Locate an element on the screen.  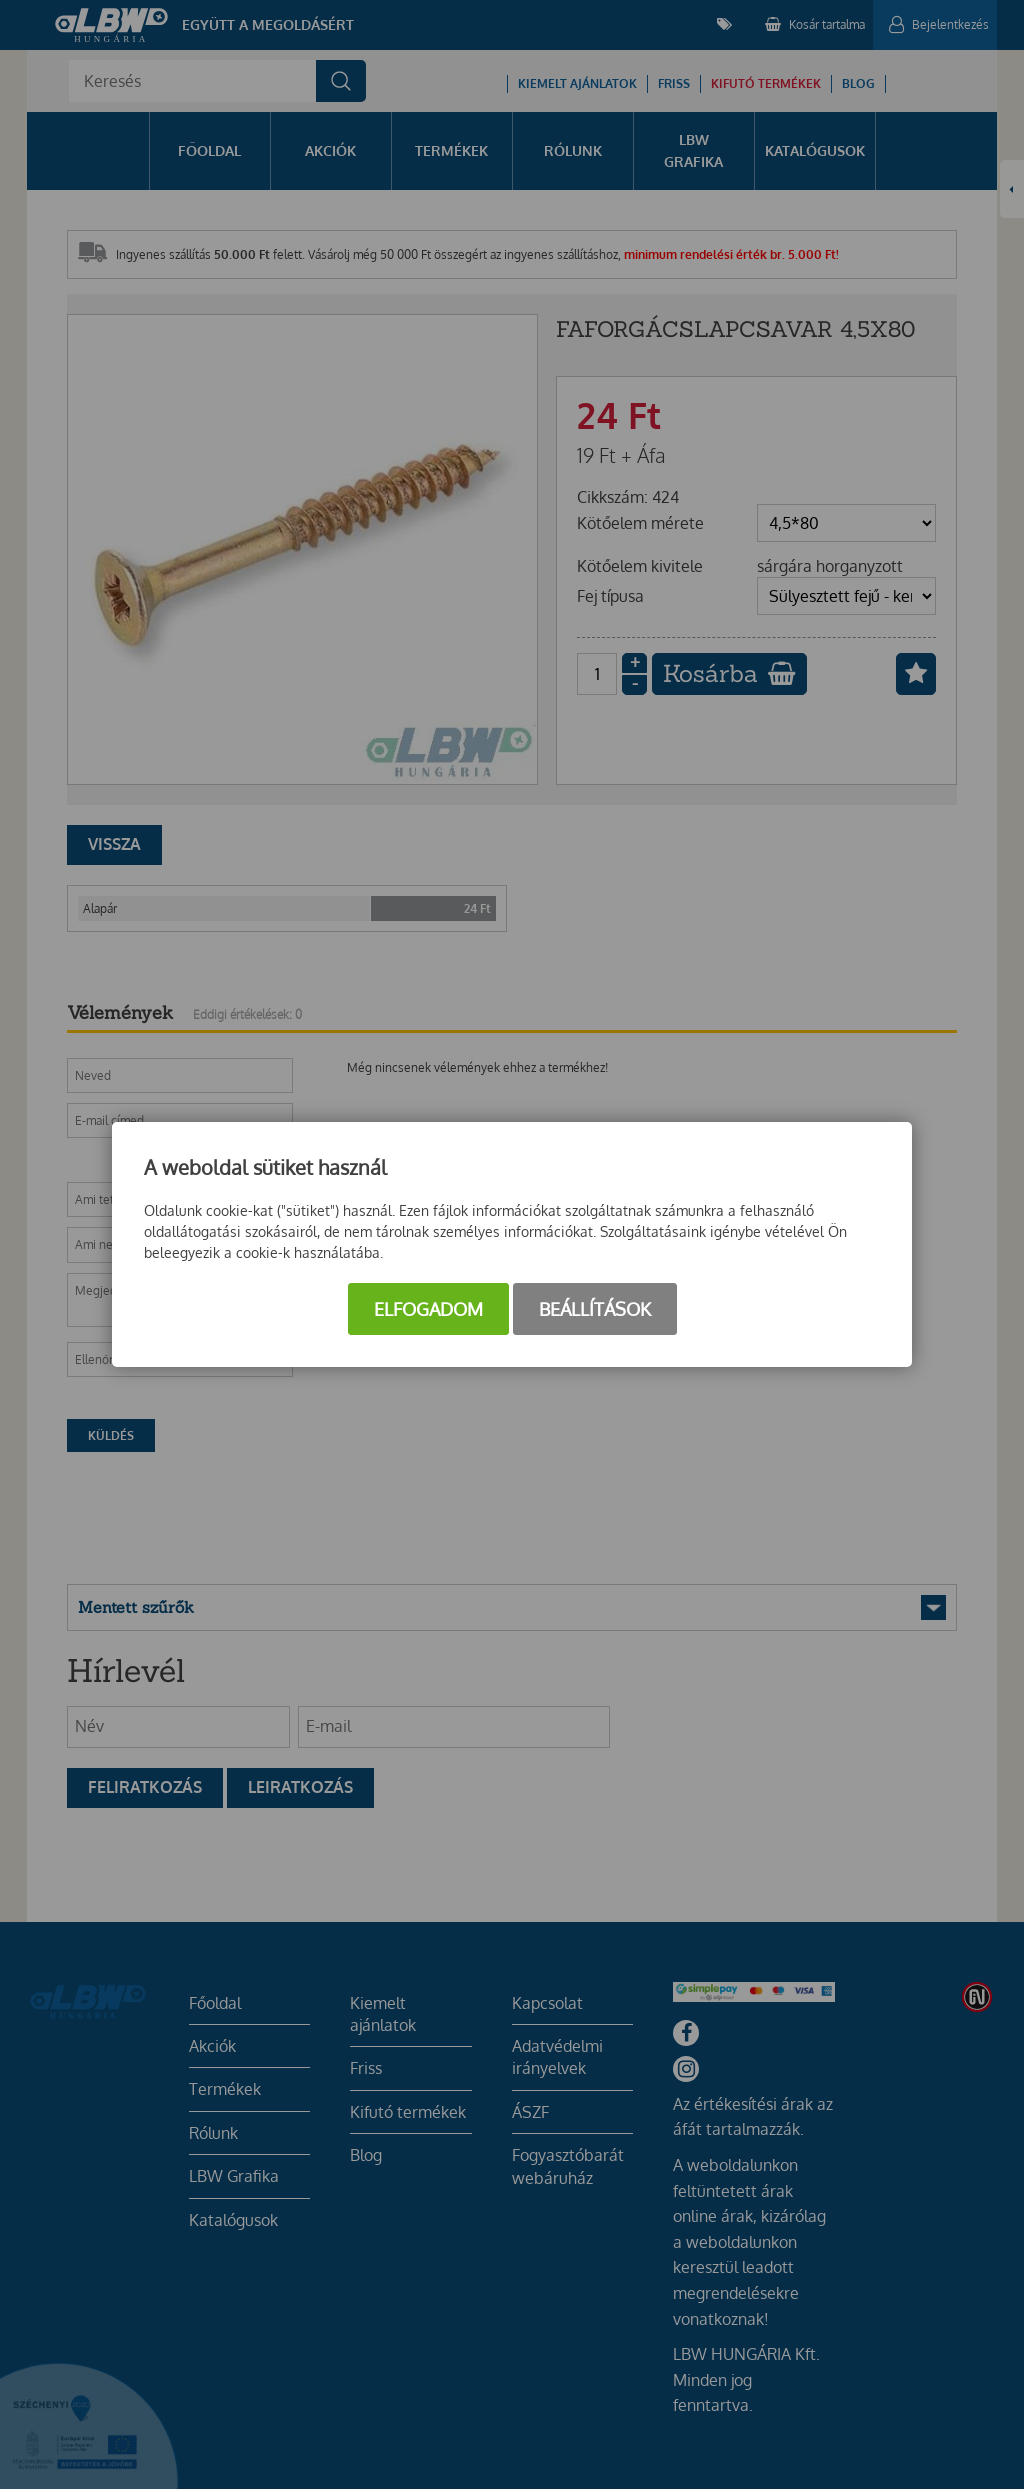
Beállítások is located at coordinates (595, 1309).